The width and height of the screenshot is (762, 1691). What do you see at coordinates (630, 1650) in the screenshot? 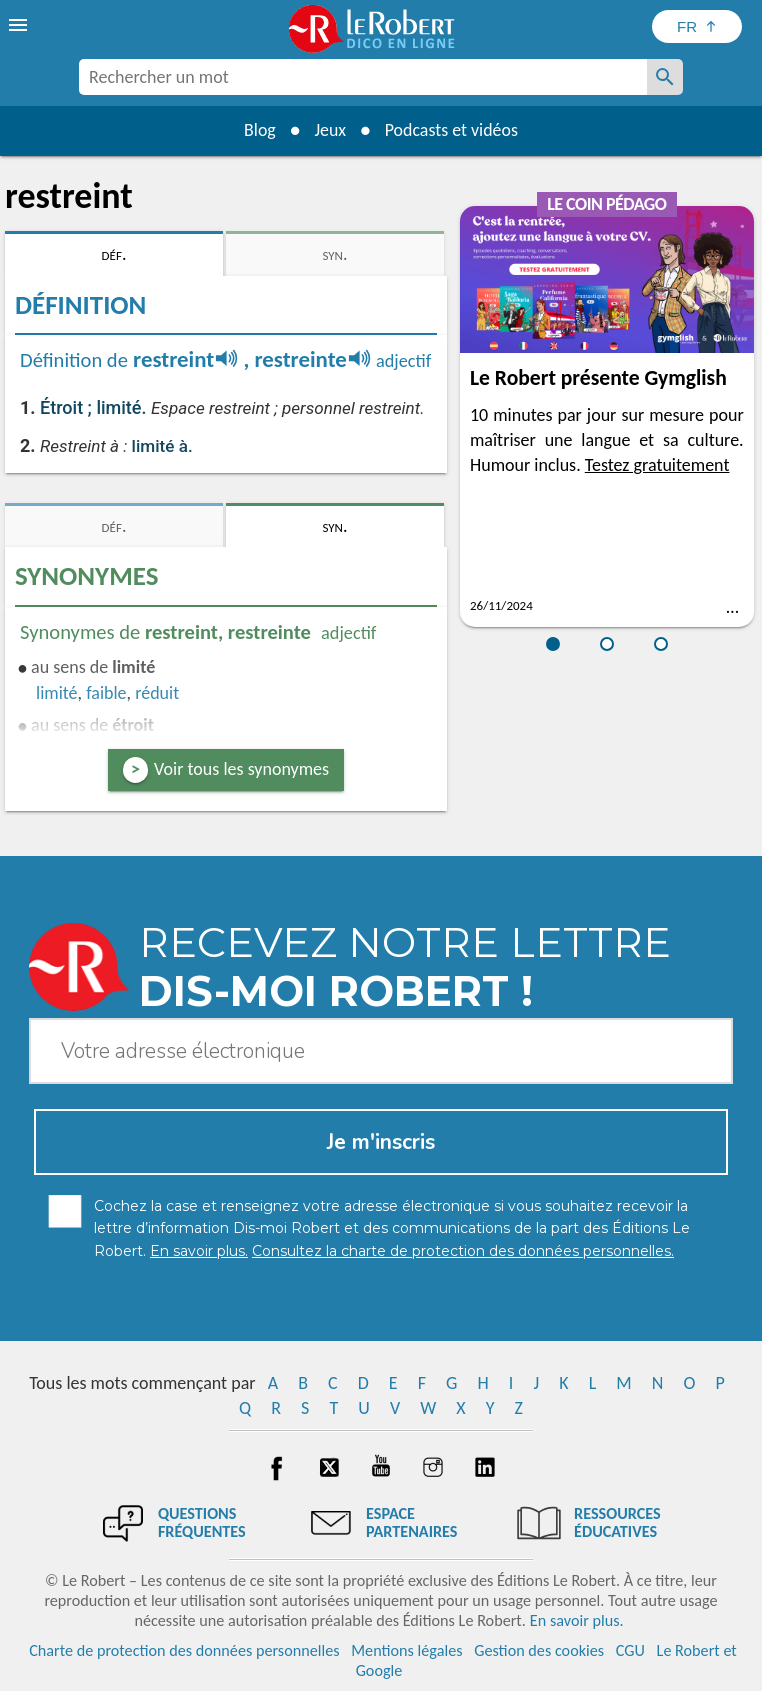
I see `CGU` at bounding box center [630, 1650].